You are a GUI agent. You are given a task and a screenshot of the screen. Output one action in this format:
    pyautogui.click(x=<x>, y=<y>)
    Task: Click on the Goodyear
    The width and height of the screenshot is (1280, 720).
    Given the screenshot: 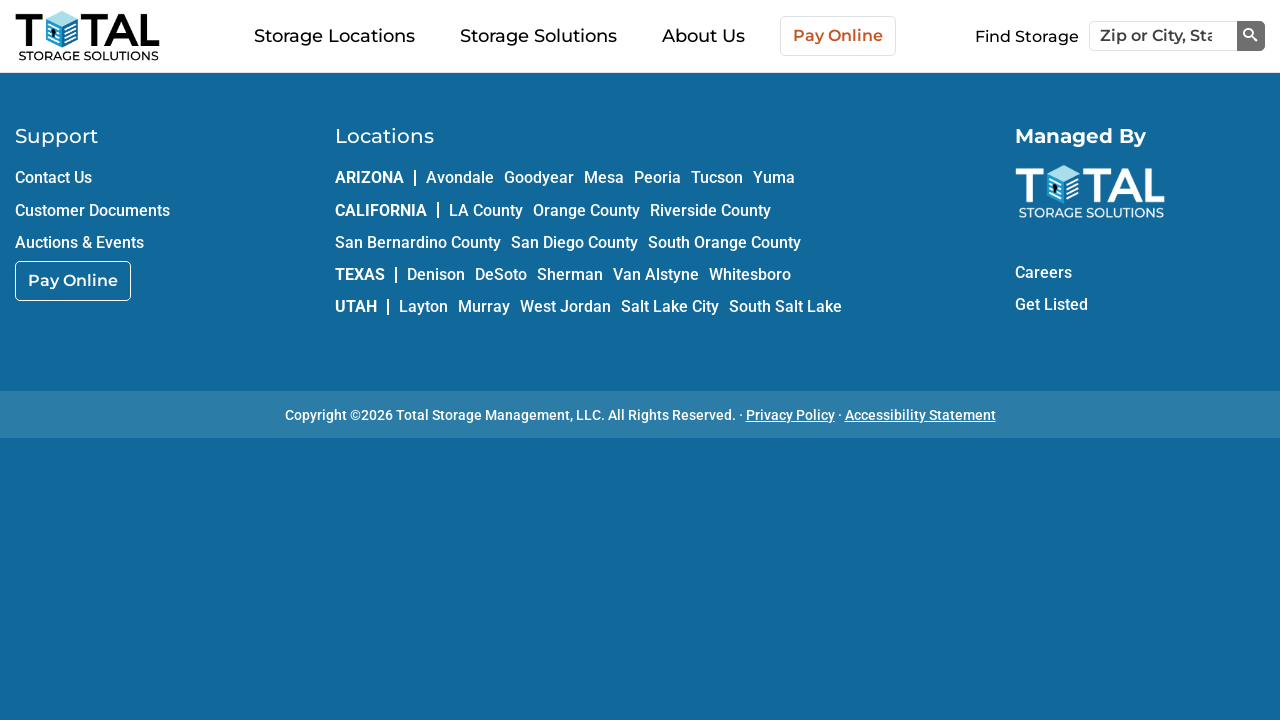 What is the action you would take?
    pyautogui.click(x=539, y=177)
    